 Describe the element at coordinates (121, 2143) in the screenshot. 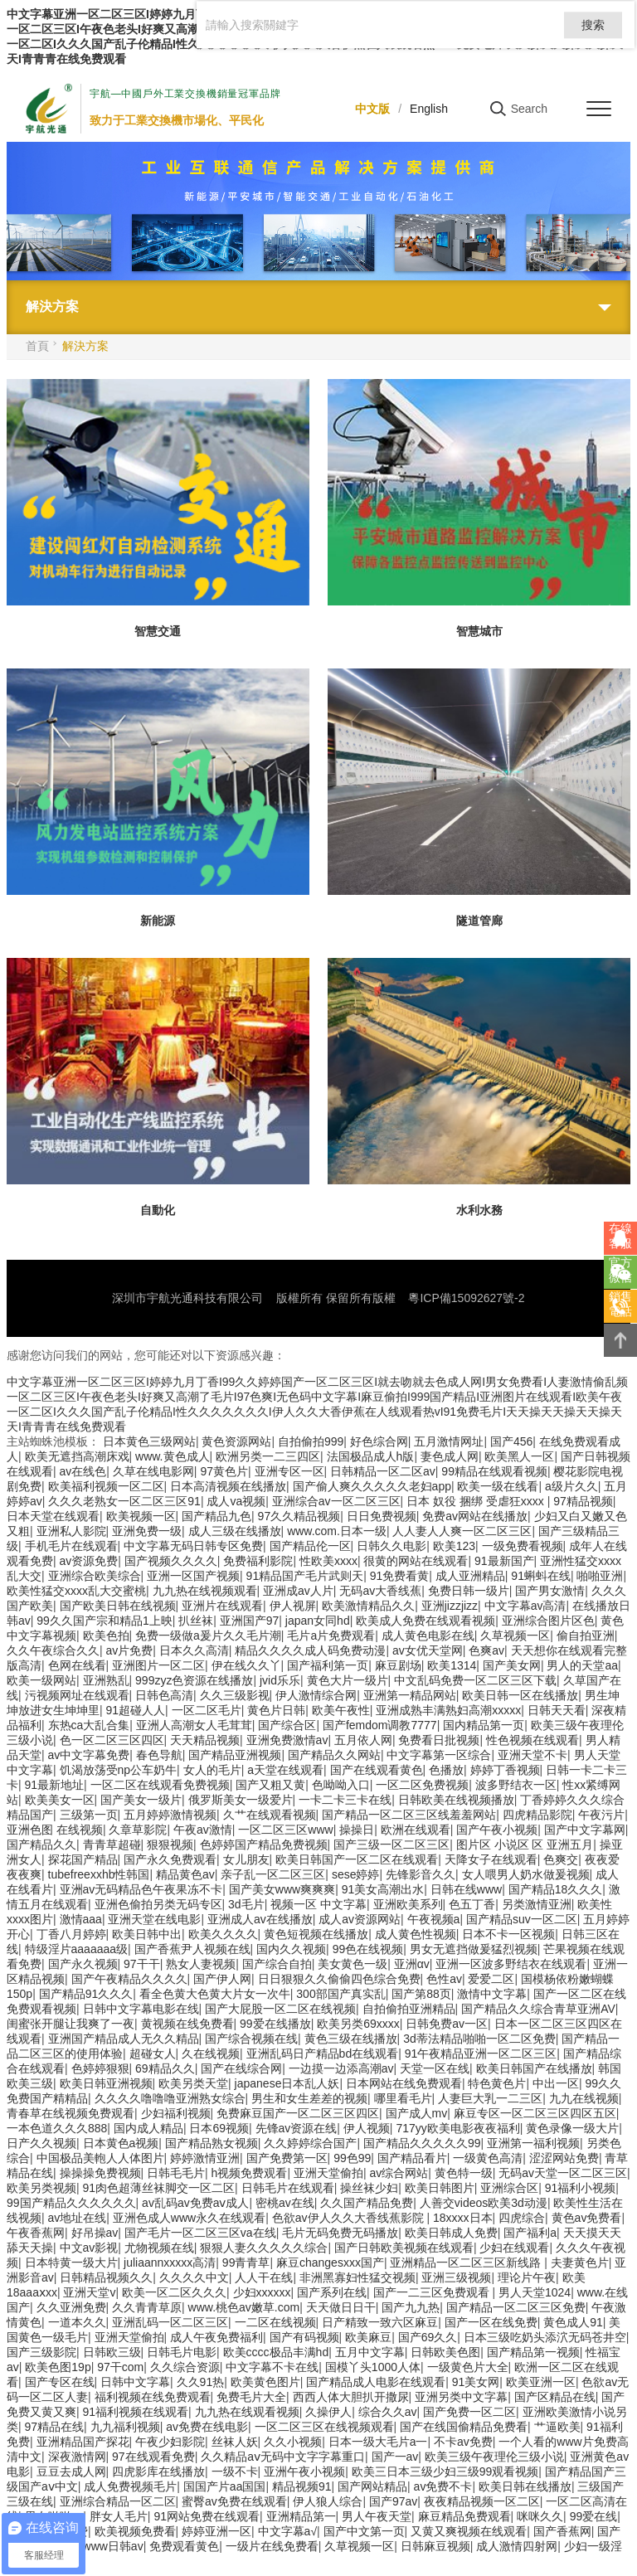

I see `日本黄色a视频` at that location.